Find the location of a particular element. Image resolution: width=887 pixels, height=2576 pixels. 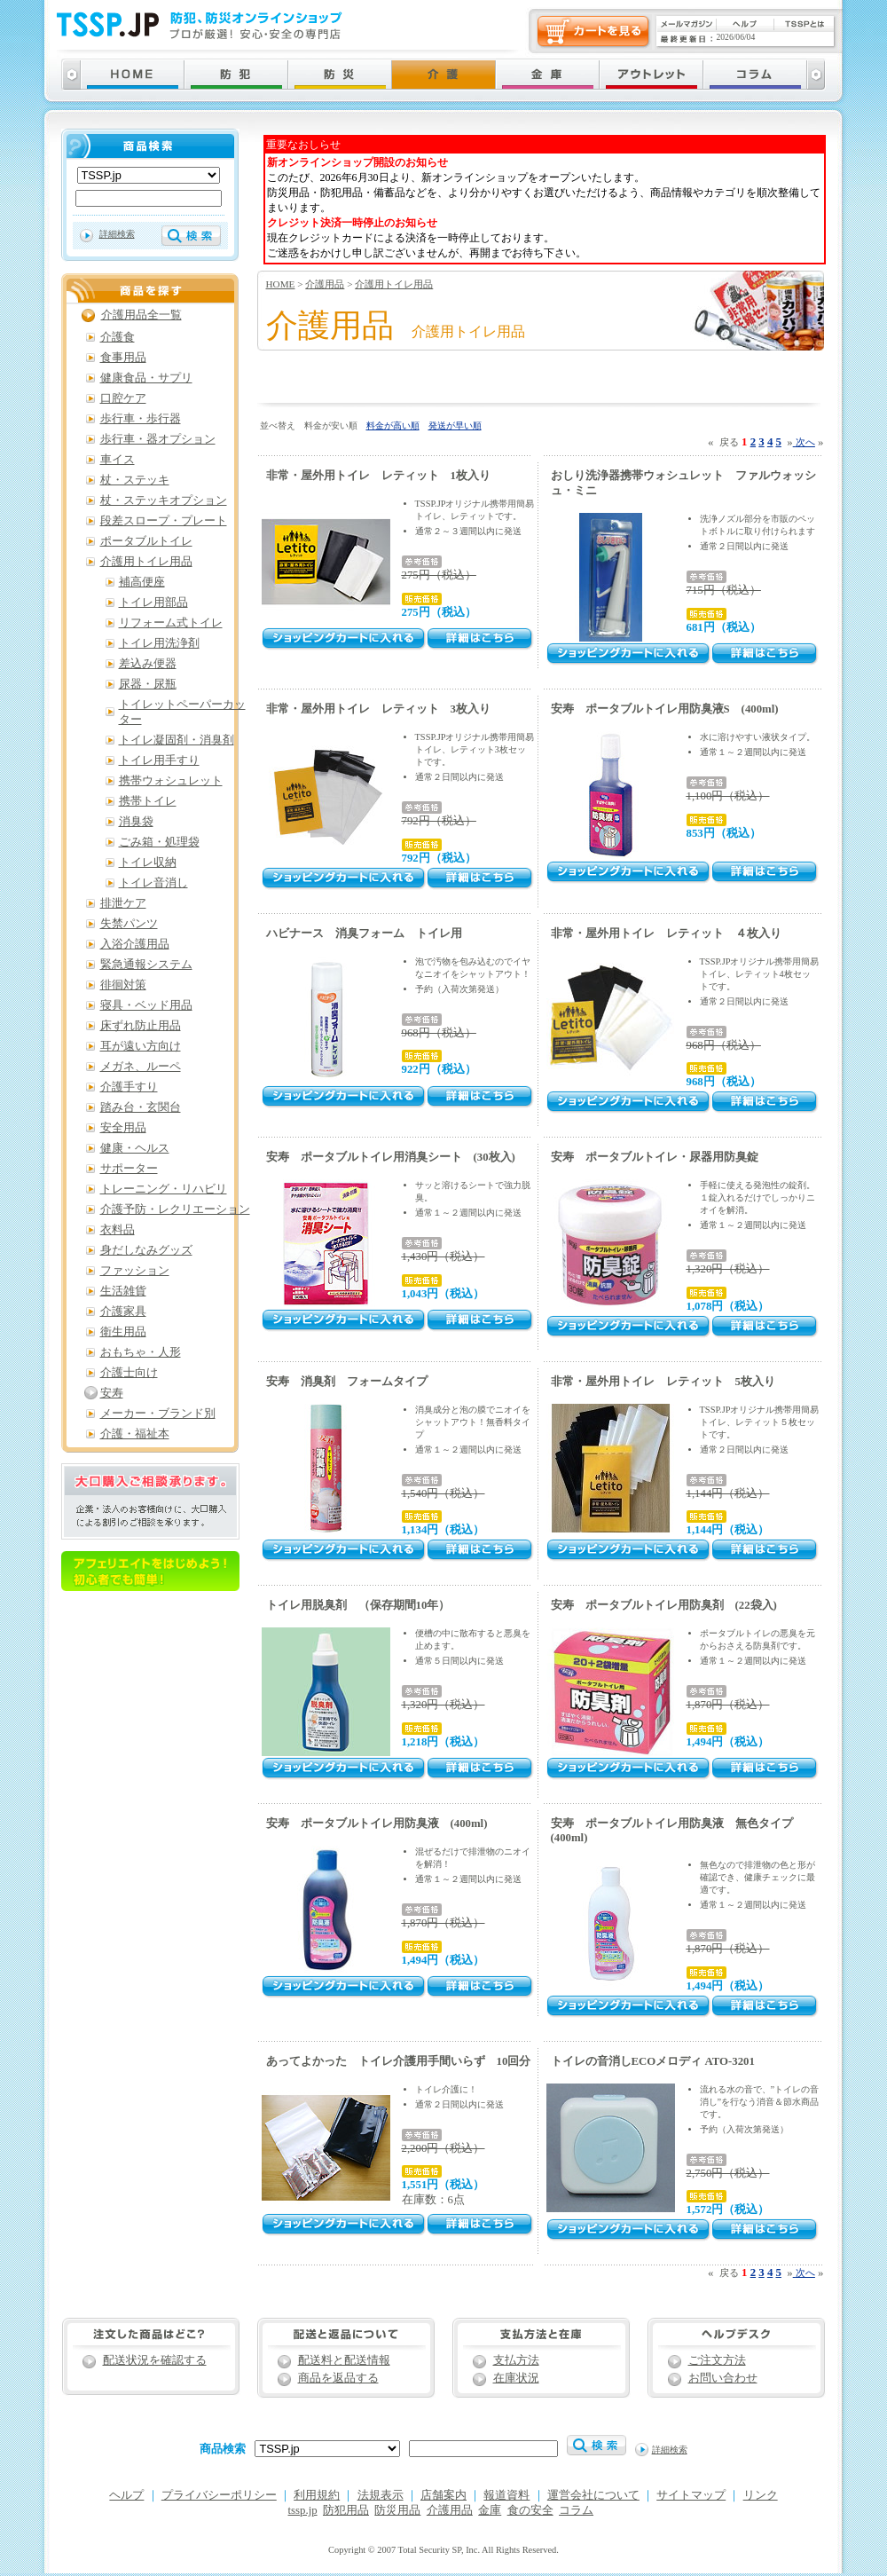

リフォーム式トイレ is located at coordinates (171, 623).